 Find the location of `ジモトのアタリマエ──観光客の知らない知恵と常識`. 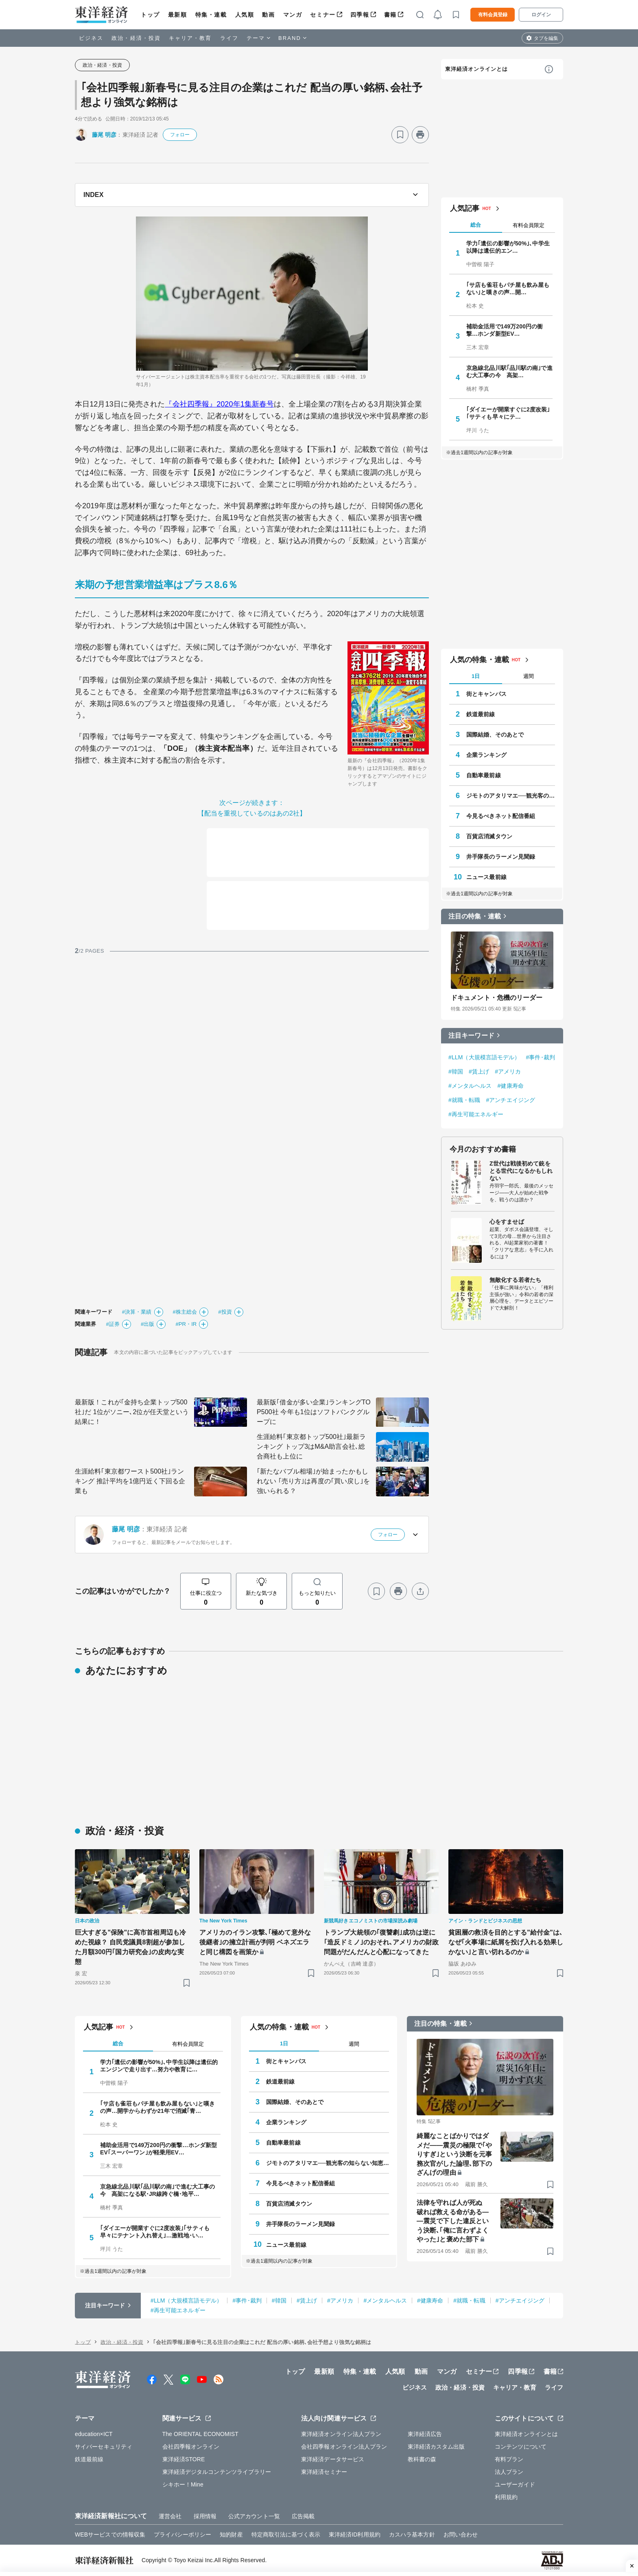

ジモトのアタリマエ──観光客の知らない知恵と常識 is located at coordinates (510, 795).